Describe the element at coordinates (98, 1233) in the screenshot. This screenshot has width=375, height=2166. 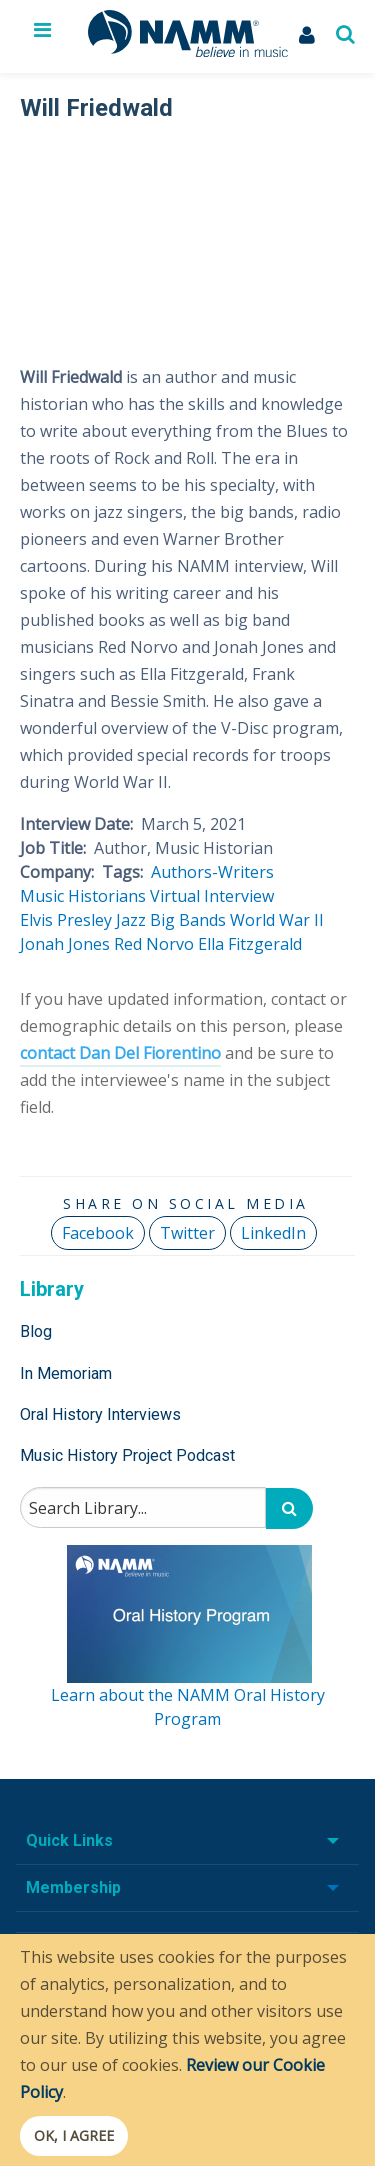
I see `Facebook` at that location.